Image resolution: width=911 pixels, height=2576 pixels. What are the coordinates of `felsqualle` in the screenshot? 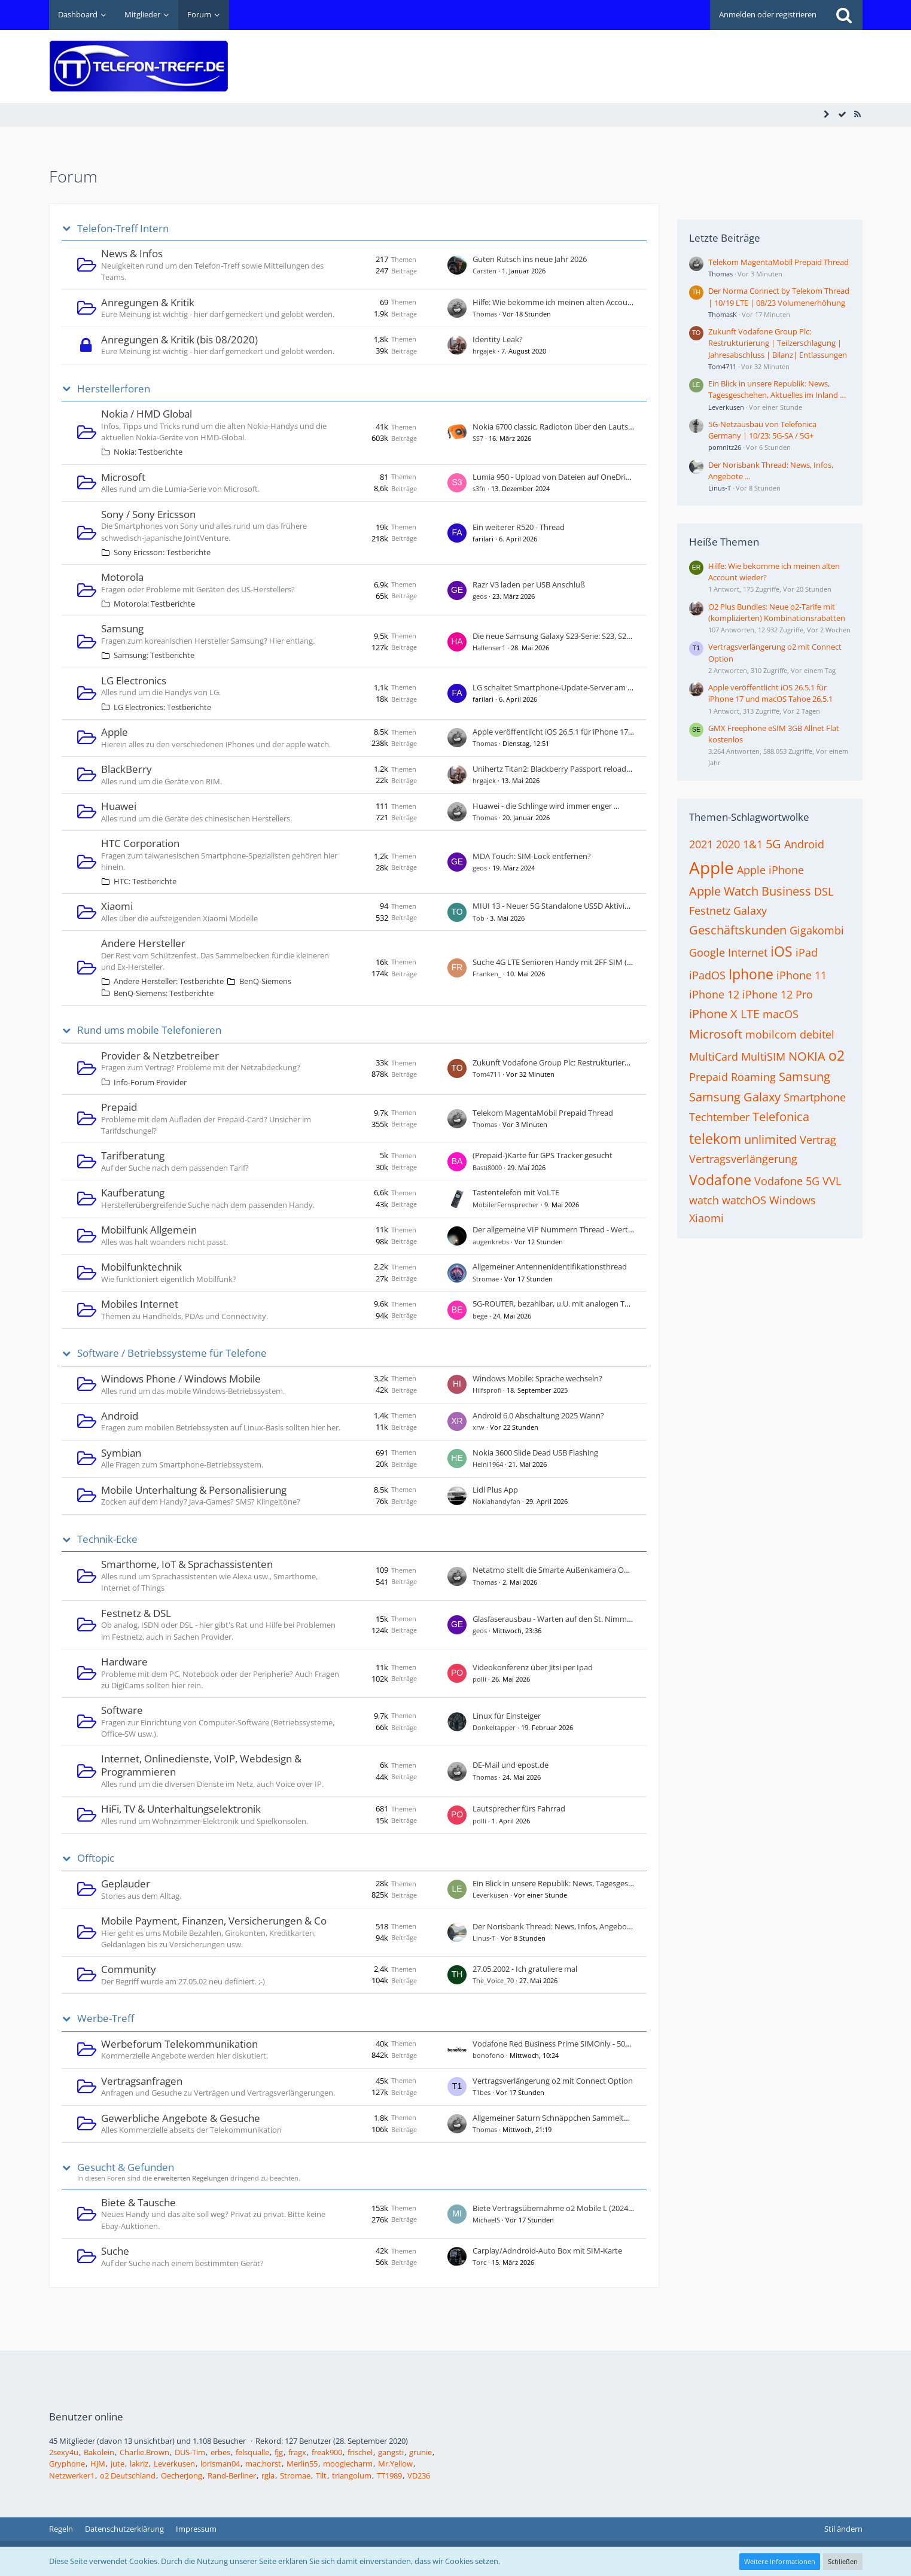 It's located at (252, 2452).